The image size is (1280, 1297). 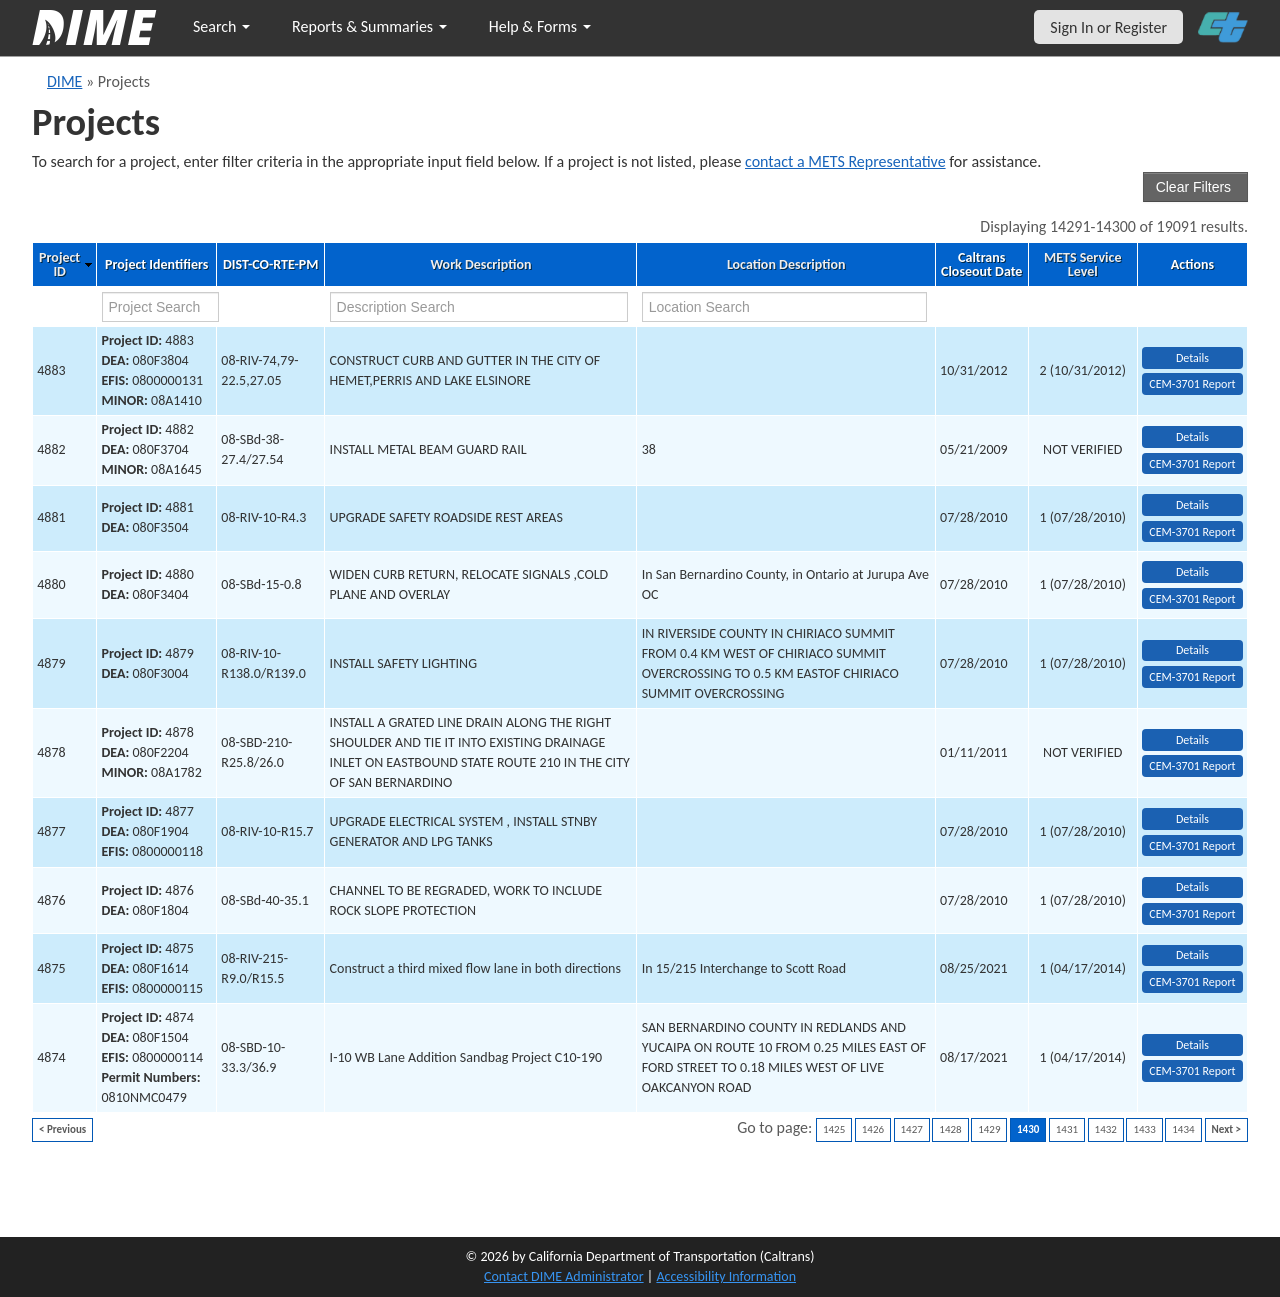 What do you see at coordinates (1183, 1129) in the screenshot?
I see `1434` at bounding box center [1183, 1129].